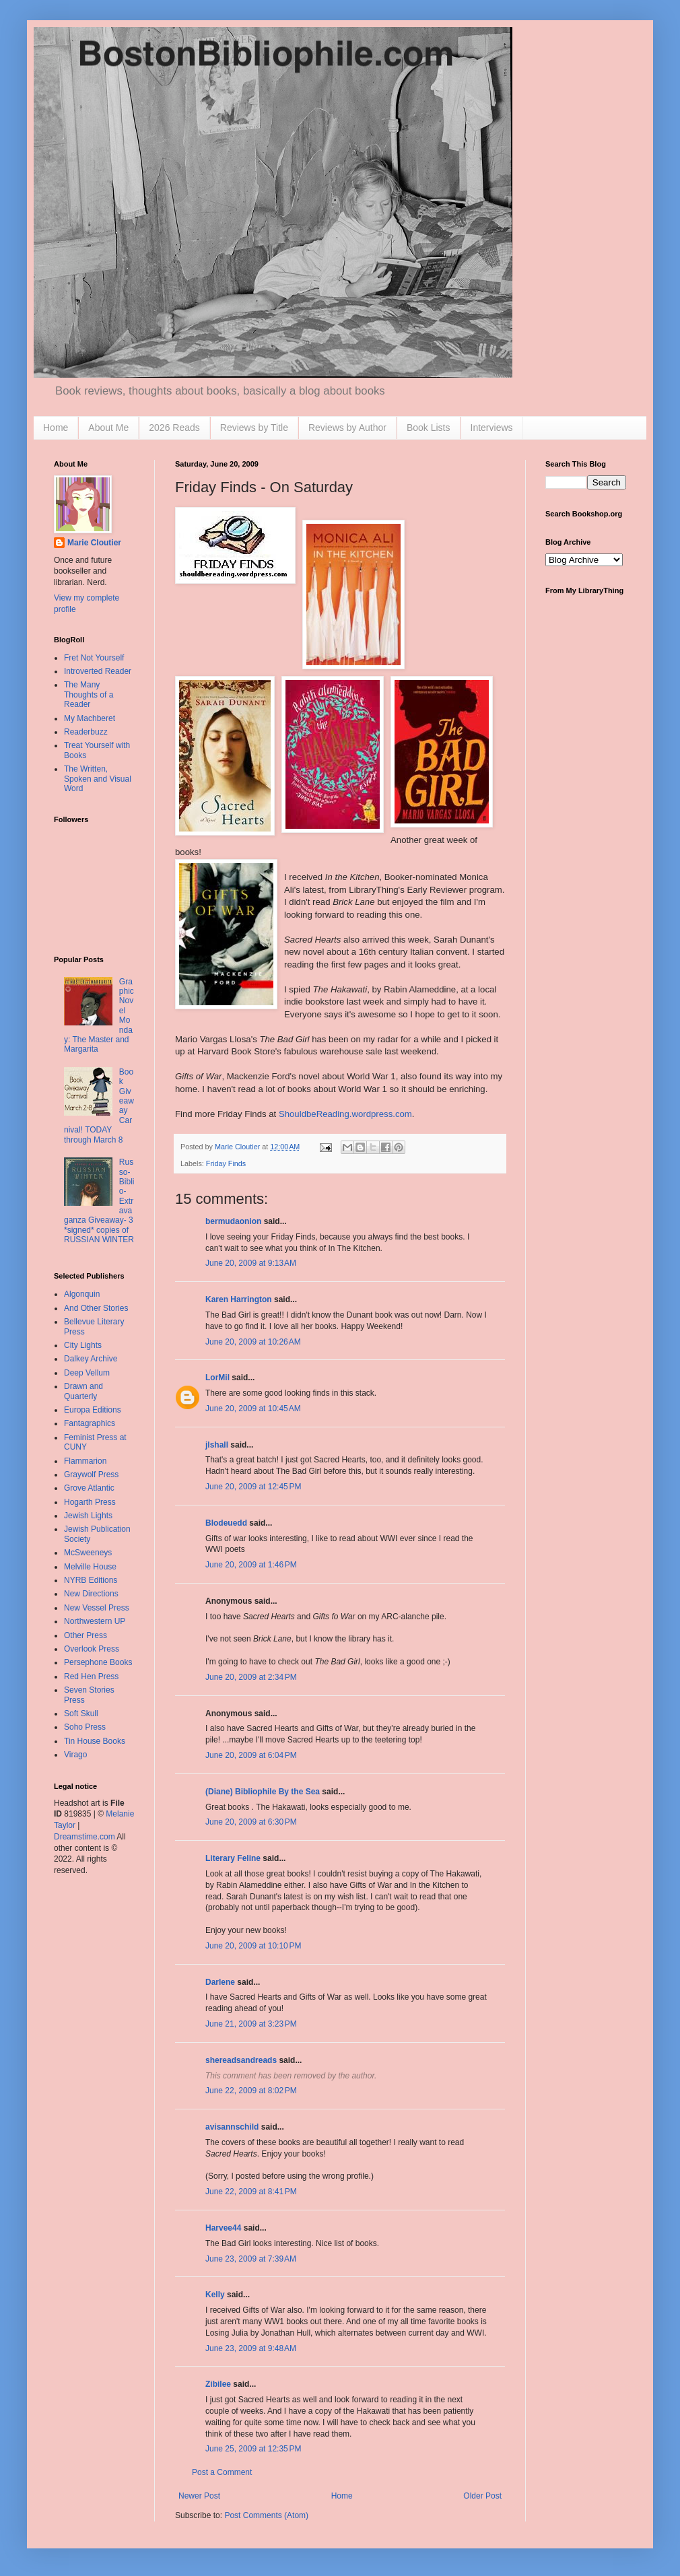 This screenshot has height=2576, width=680. What do you see at coordinates (222, 2472) in the screenshot?
I see `Post a Comment` at bounding box center [222, 2472].